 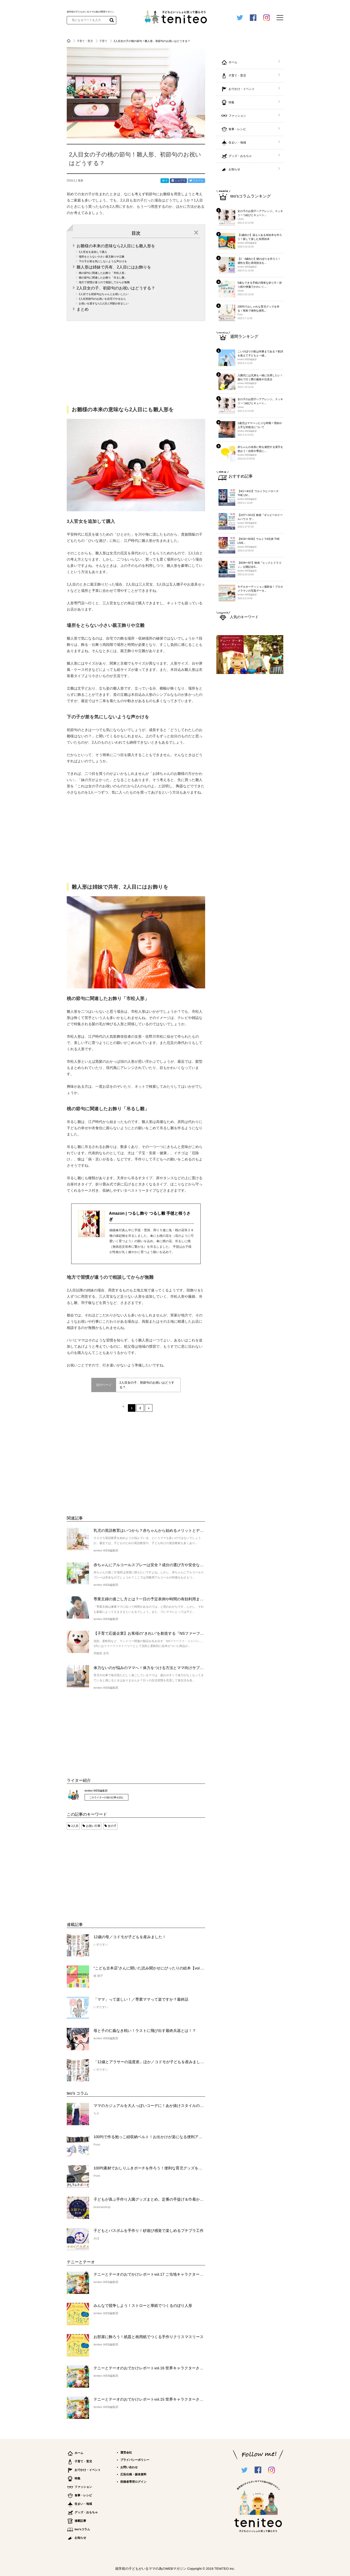 I want to click on 子育て, so click(x=103, y=41).